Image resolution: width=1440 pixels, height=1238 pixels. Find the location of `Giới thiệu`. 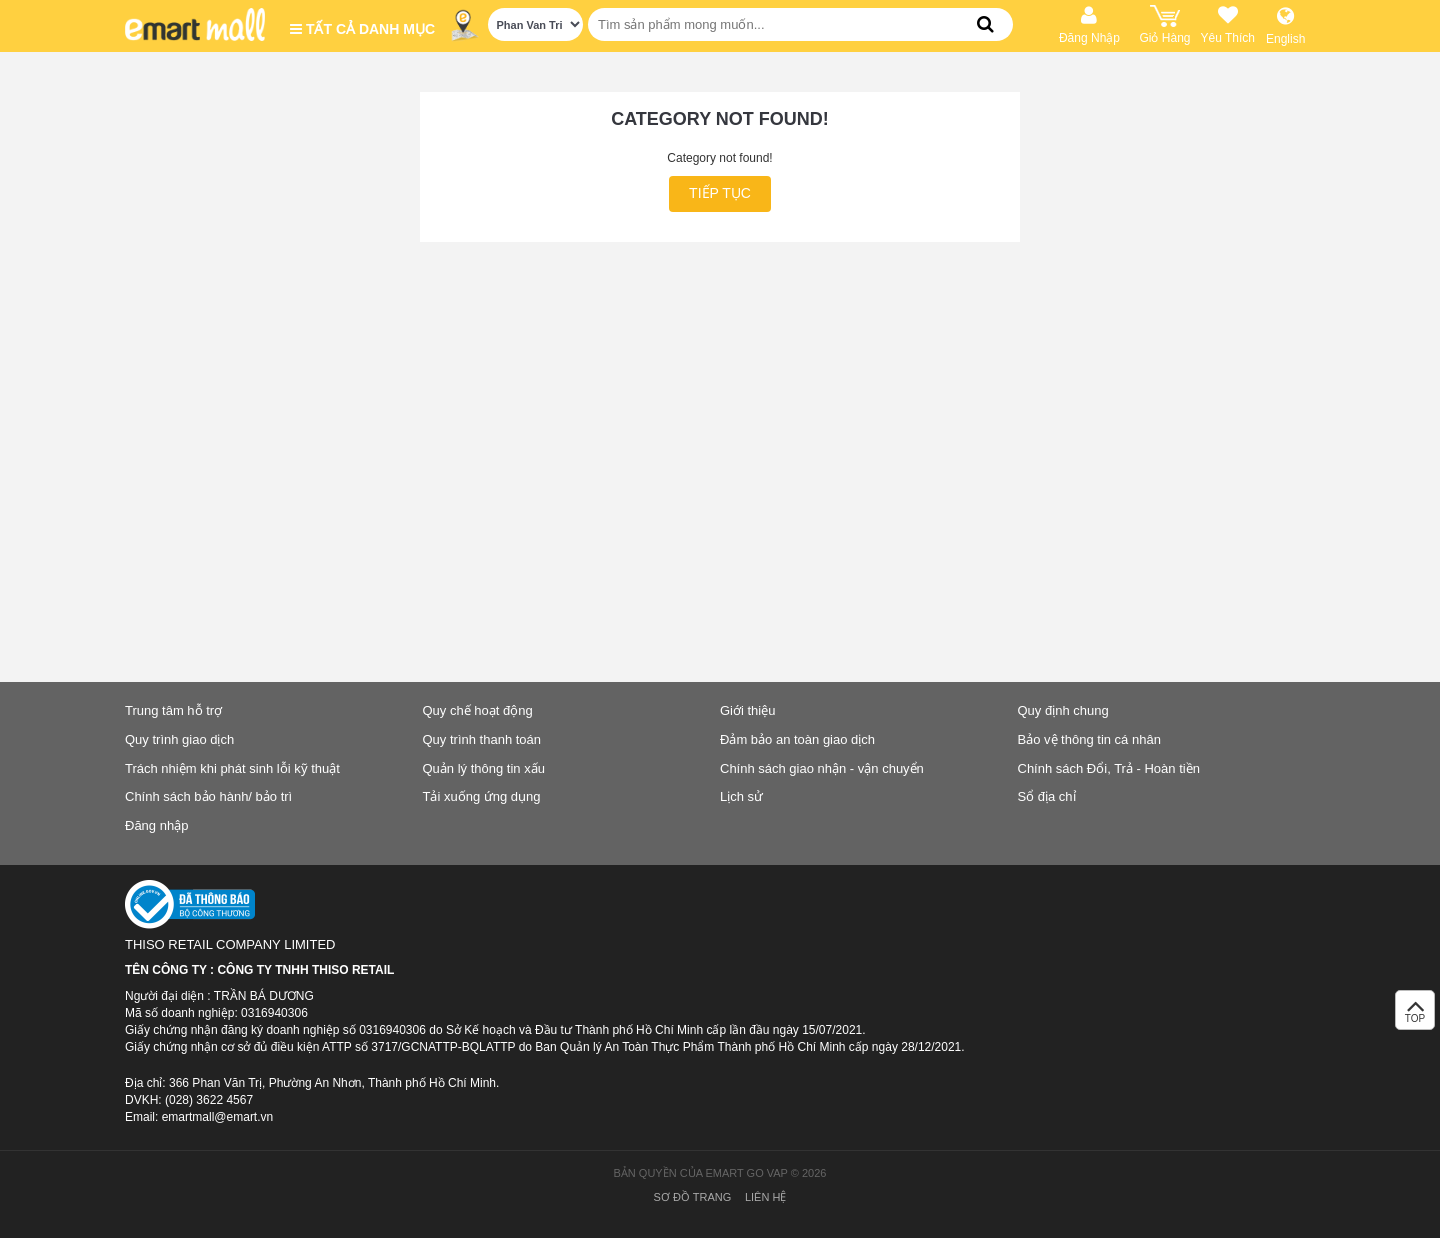

Giới thiệu is located at coordinates (747, 710).